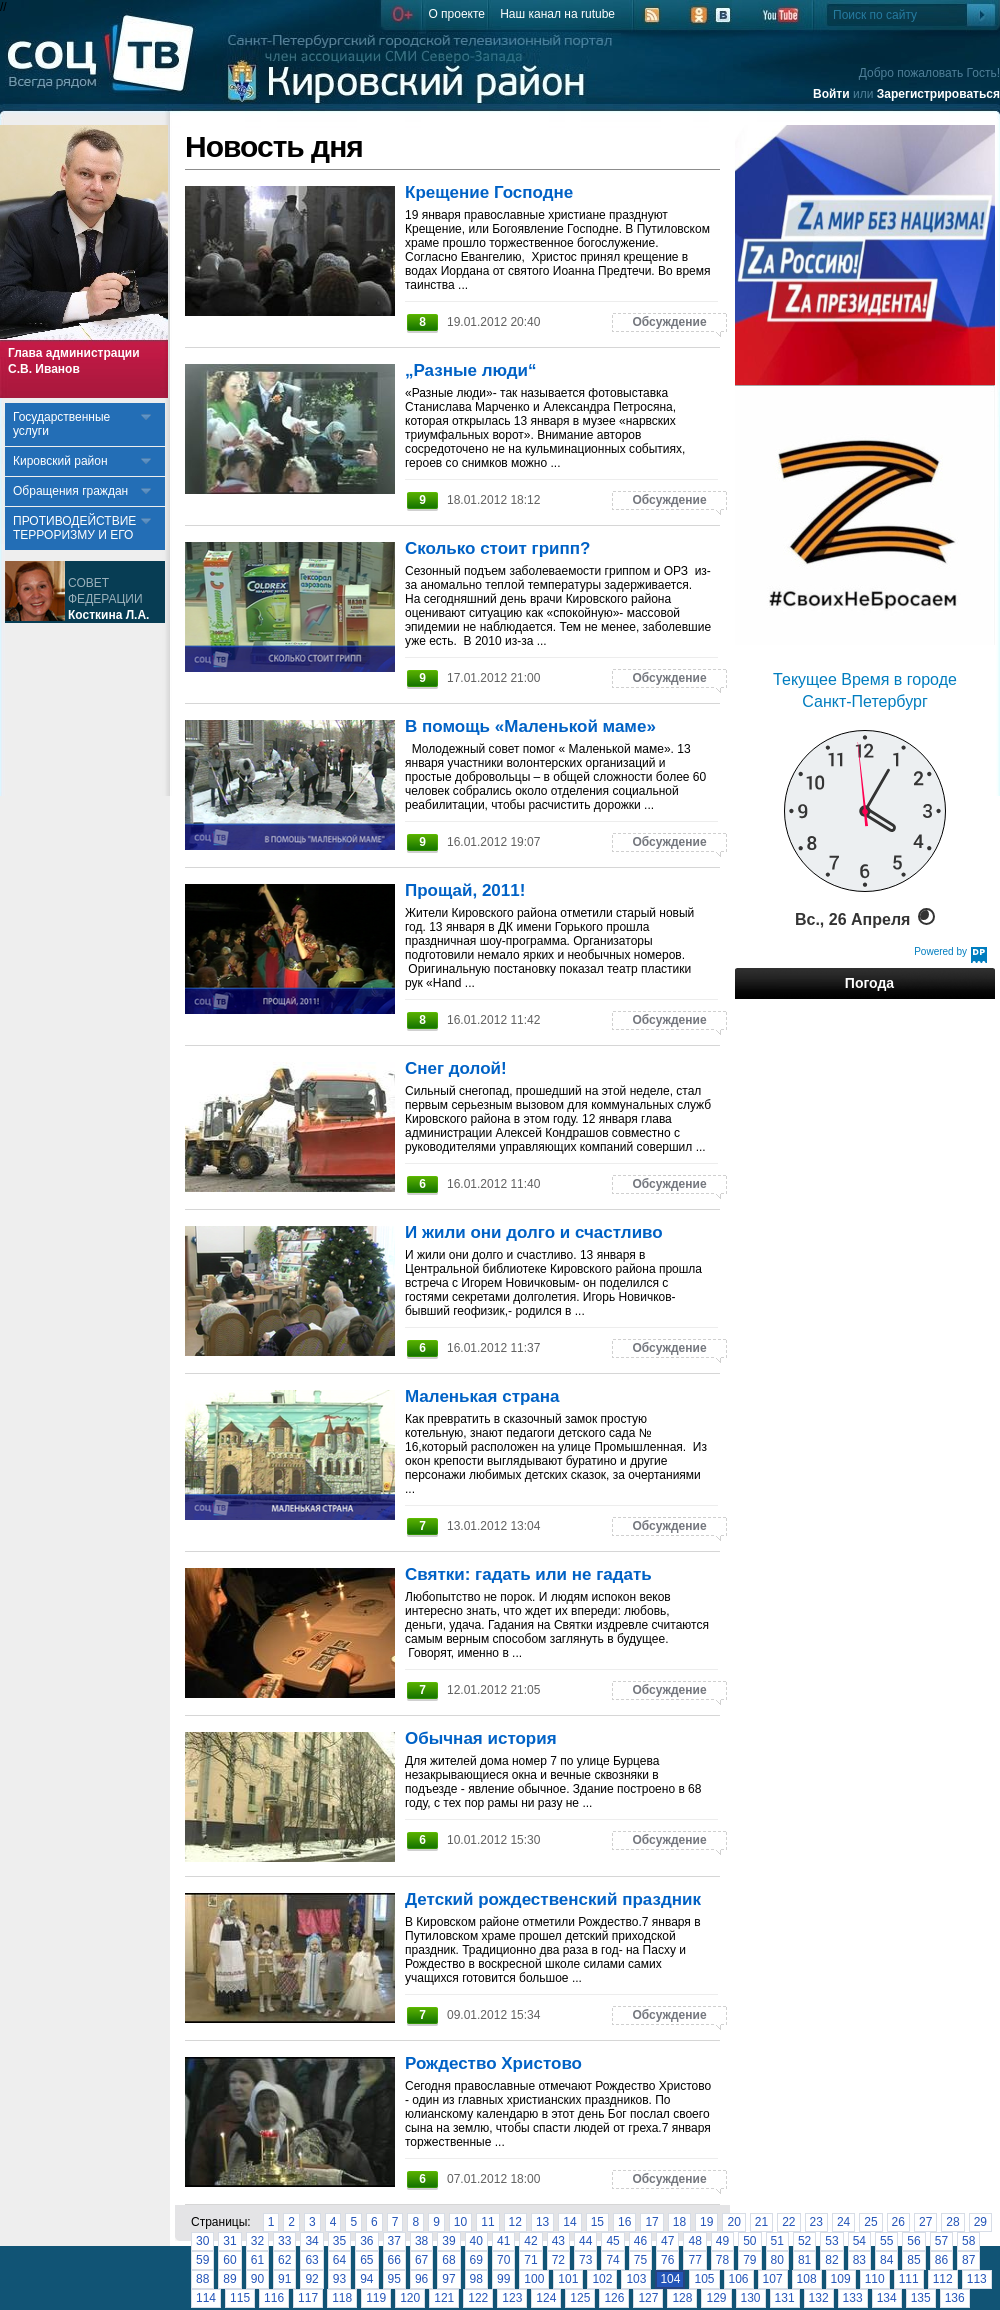  I want to click on 32, so click(257, 2241).